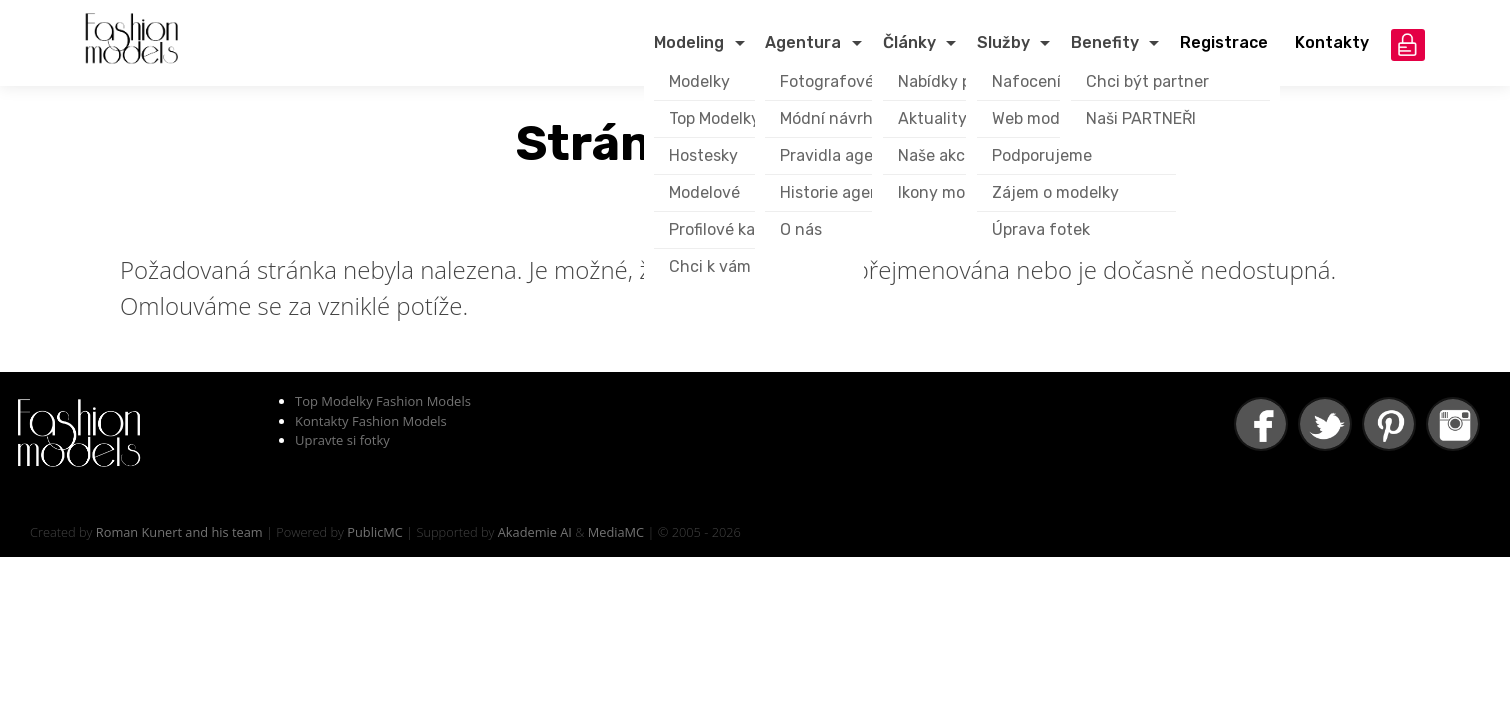  Describe the element at coordinates (714, 118) in the screenshot. I see `Top Modelky` at that location.